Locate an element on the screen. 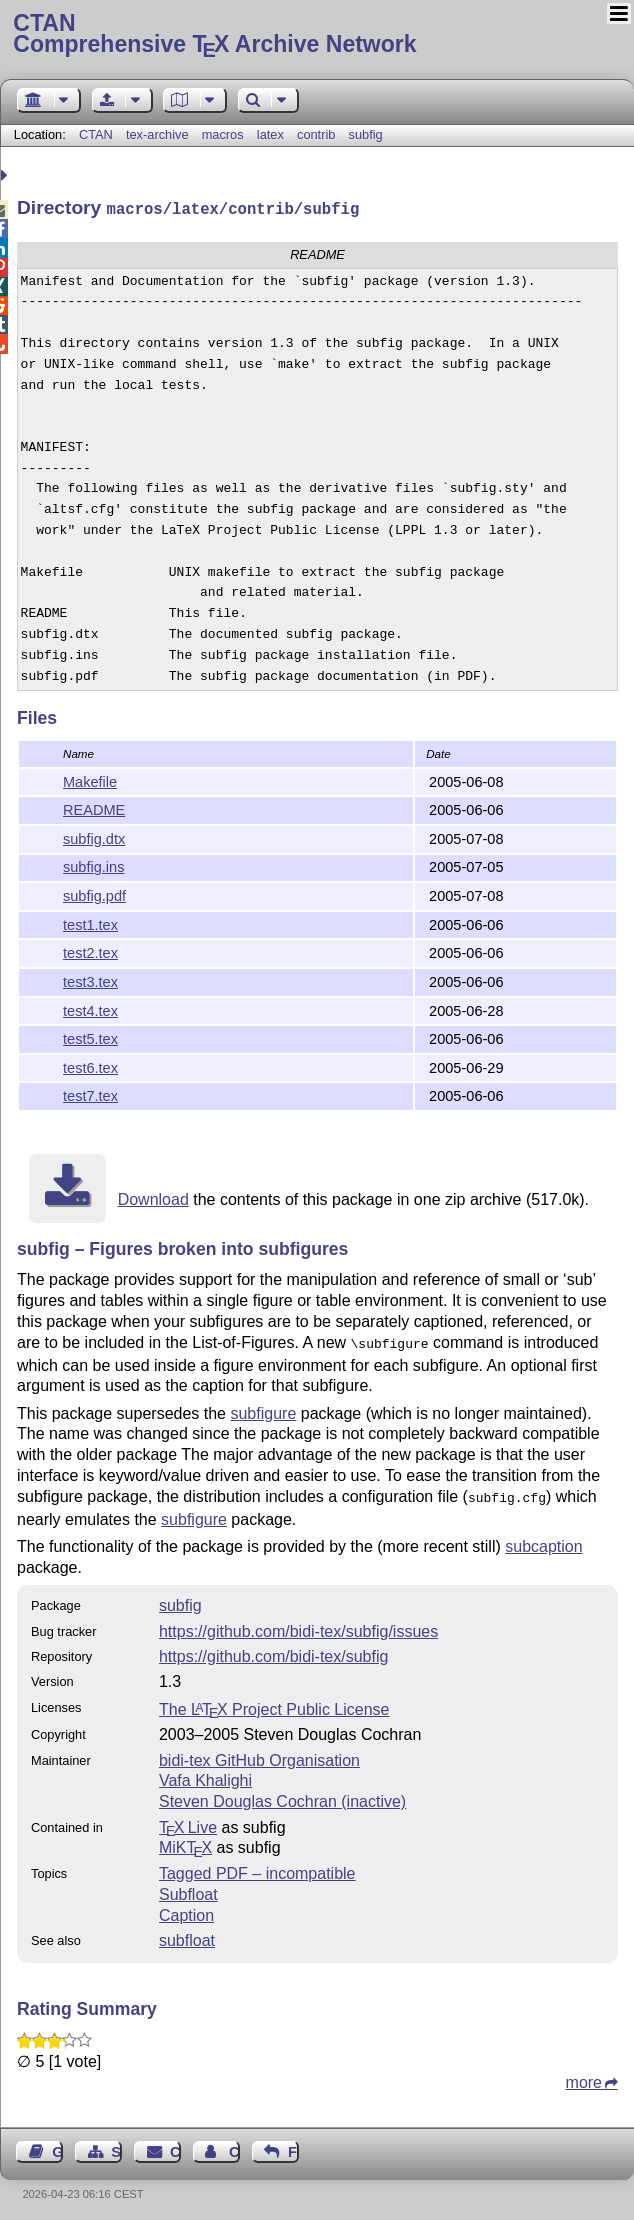 Image resolution: width=634 pixels, height=2220 pixels. test6.tex is located at coordinates (90, 1066).